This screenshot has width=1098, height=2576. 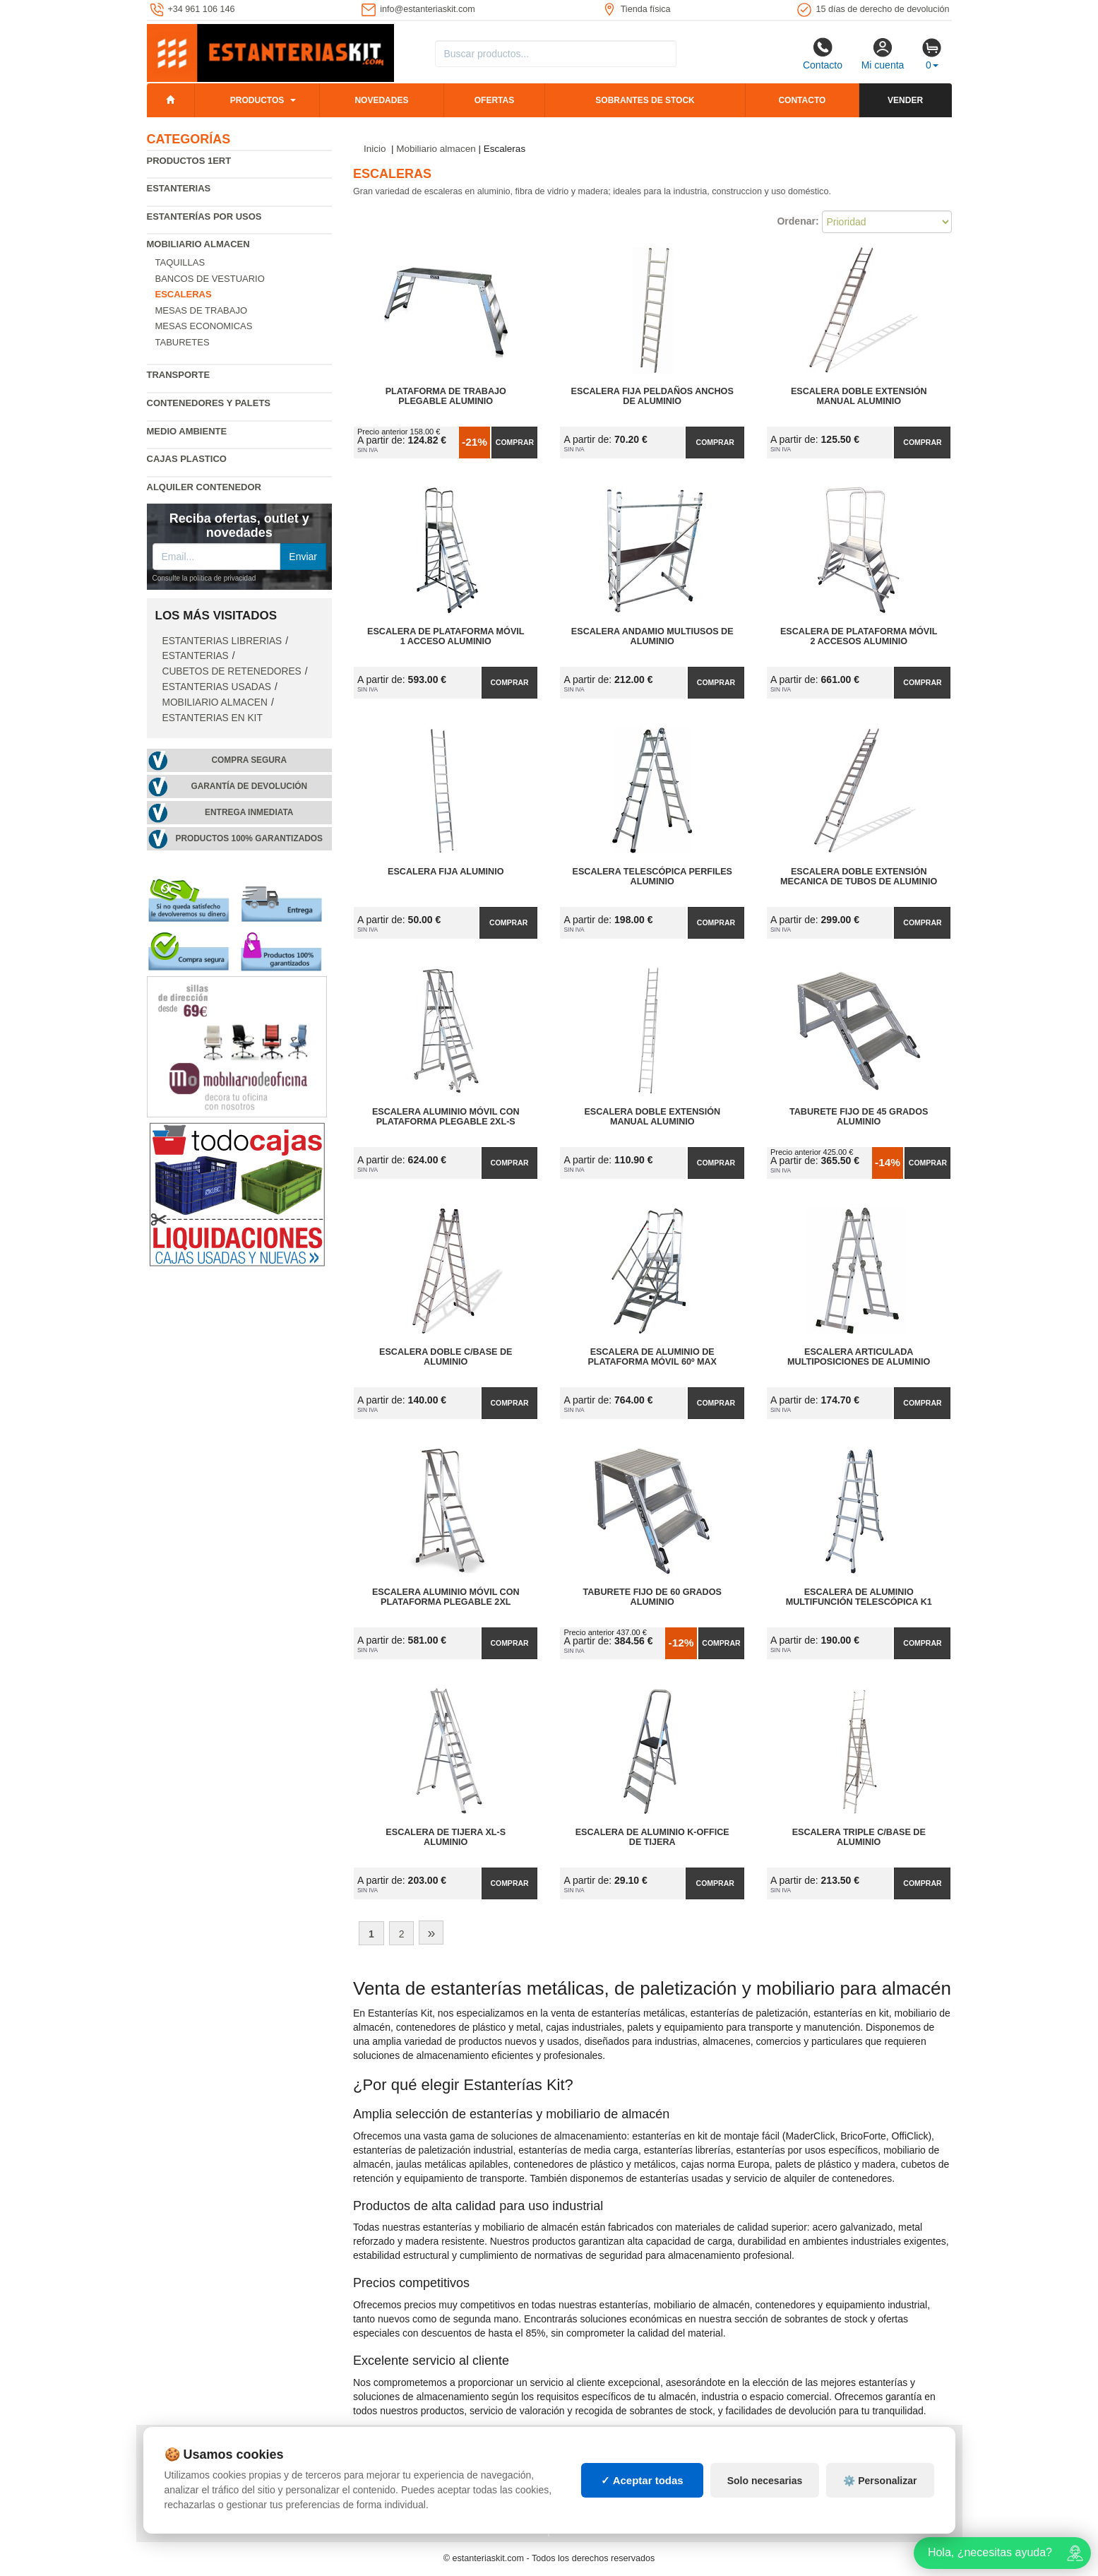 I want to click on Escalera de Aluminio Multifunción Telescópica K1, so click(x=859, y=1597).